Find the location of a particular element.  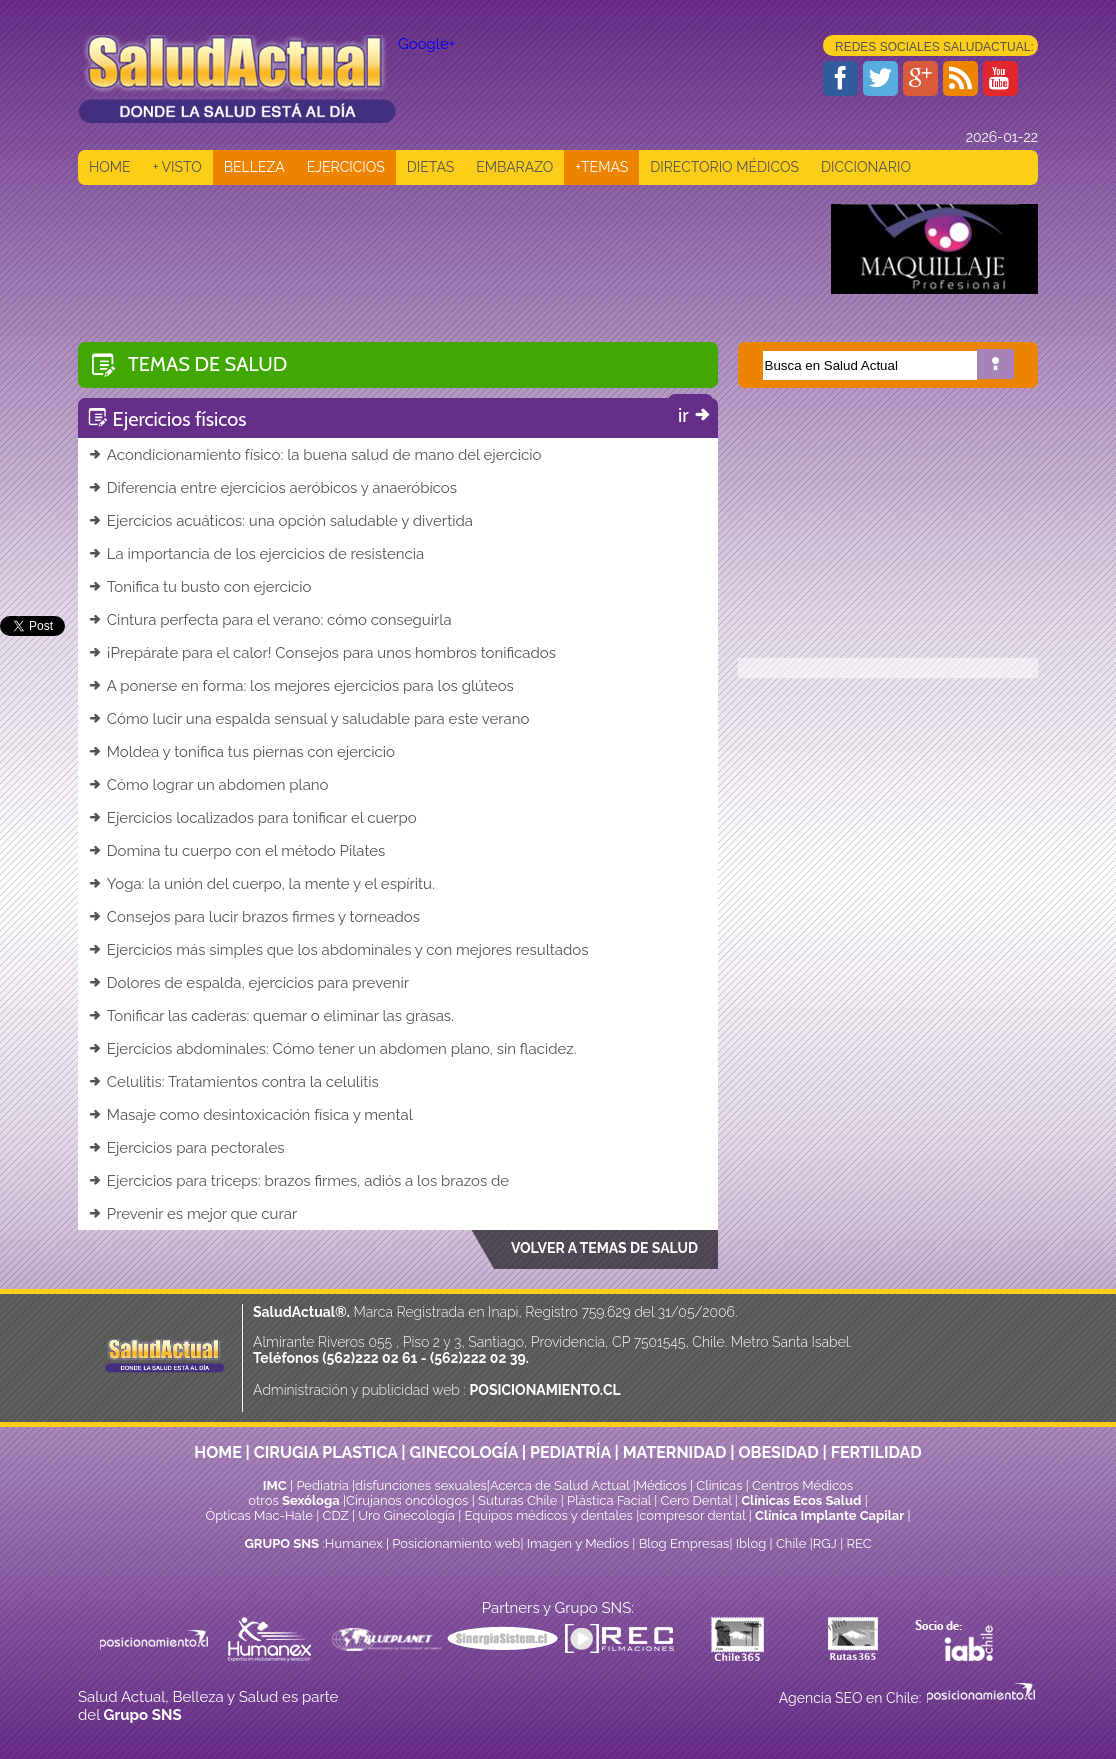

REC is located at coordinates (858, 1543).